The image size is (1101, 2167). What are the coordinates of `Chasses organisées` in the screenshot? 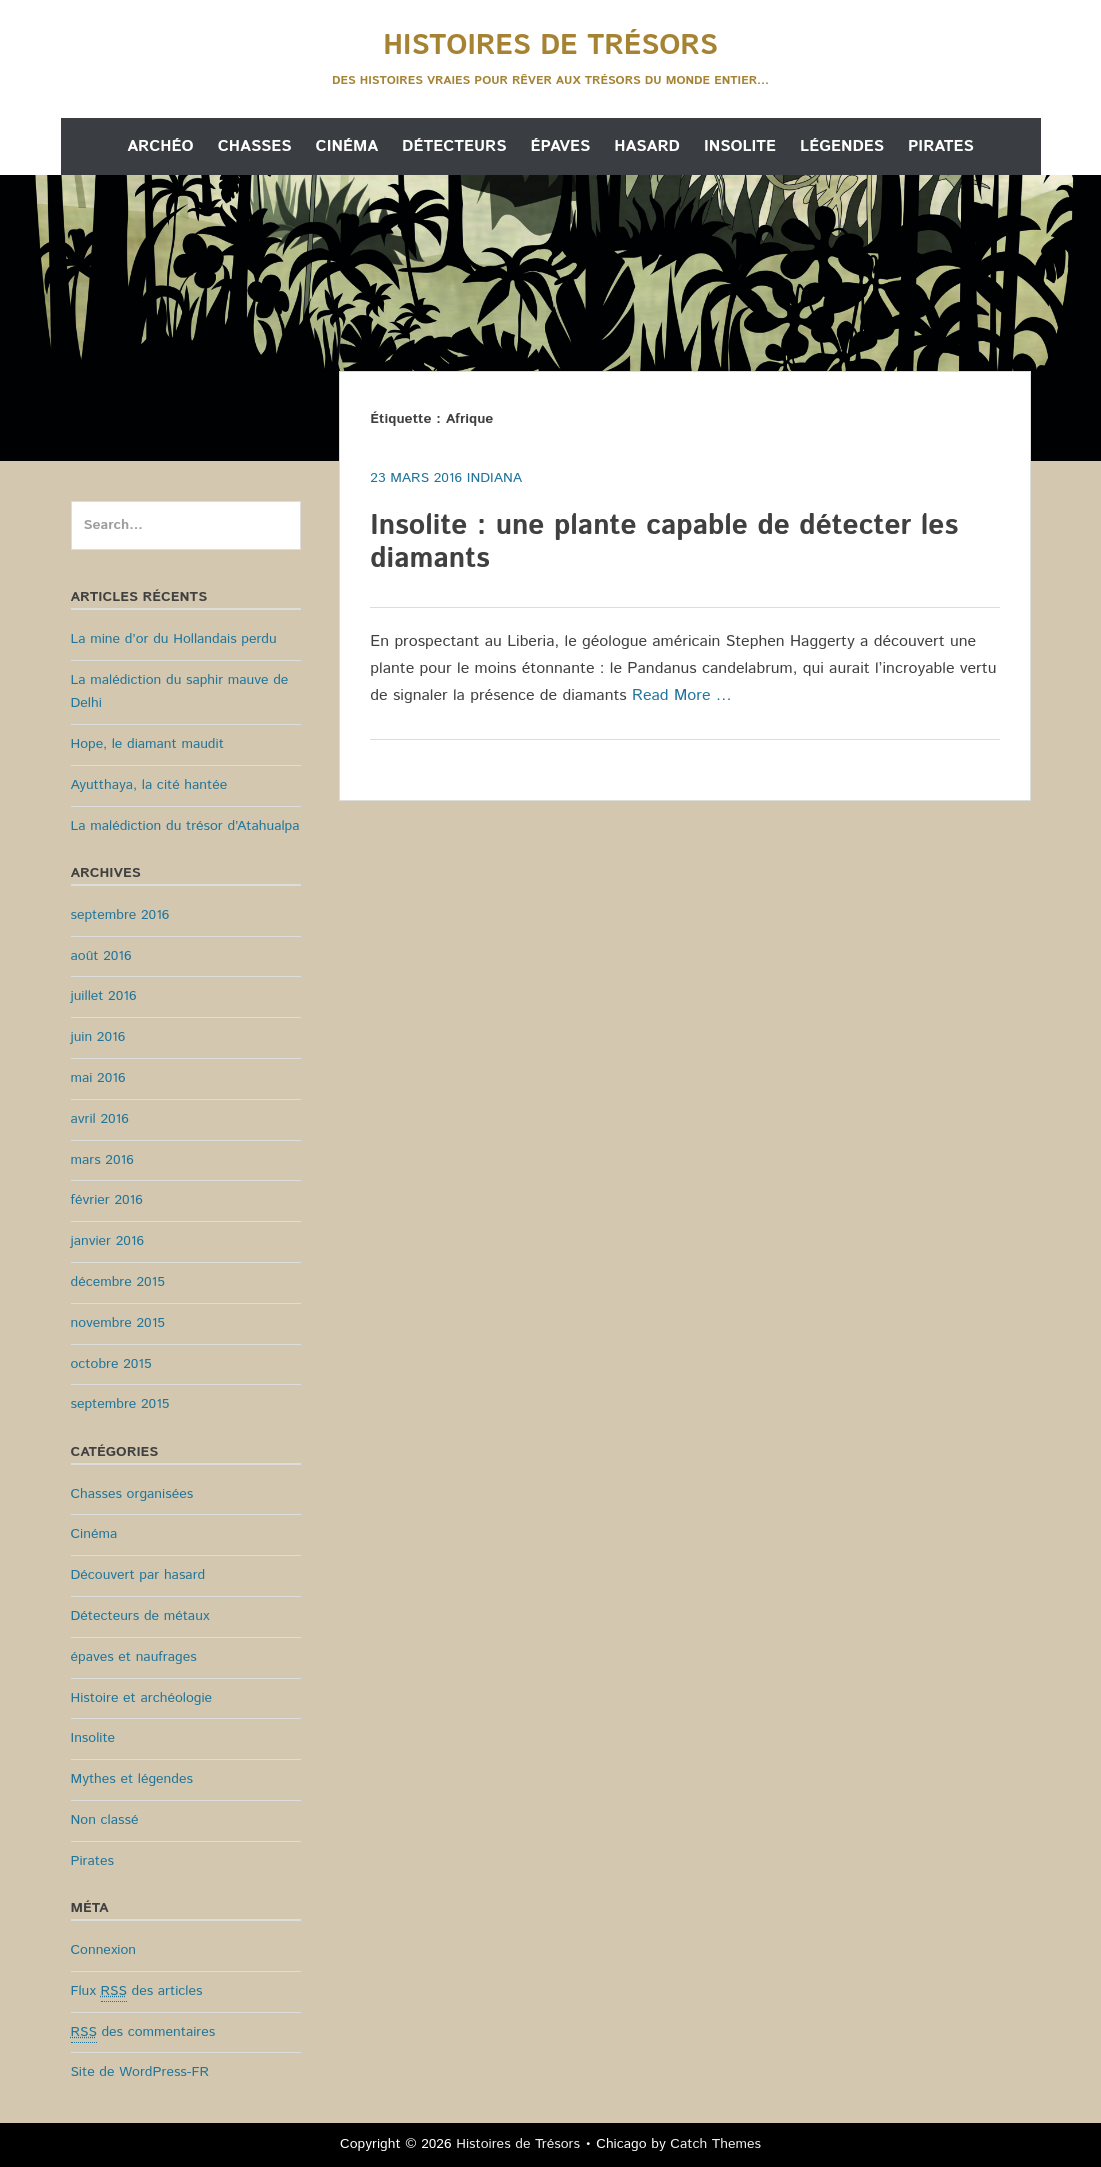 It's located at (132, 1494).